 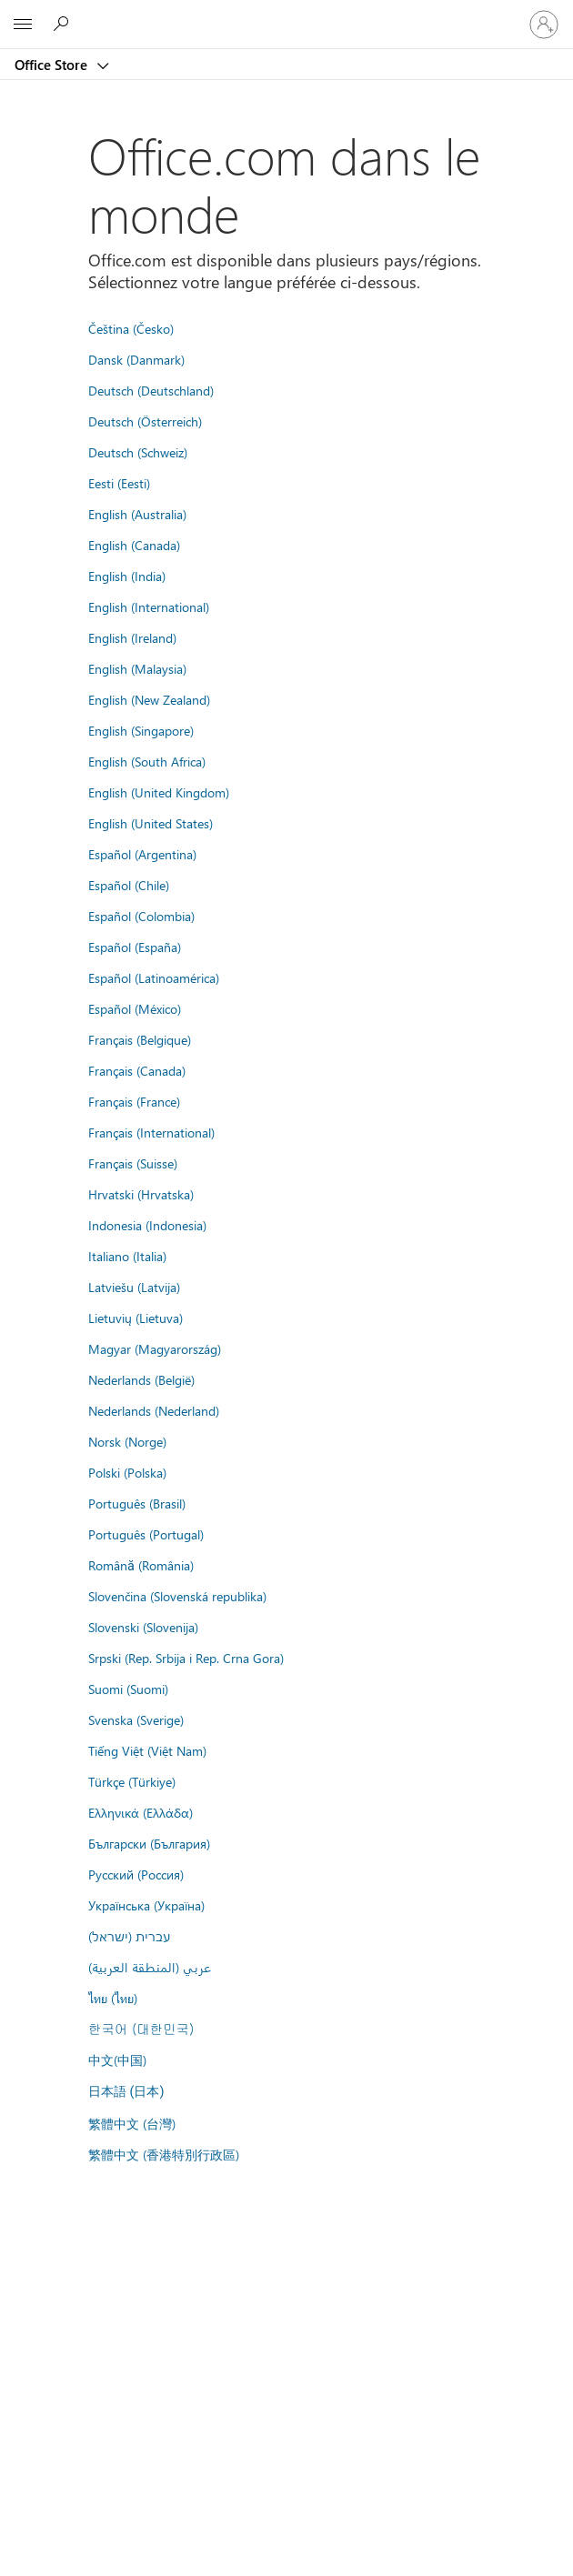 What do you see at coordinates (142, 854) in the screenshot?
I see `Español (Argentina)` at bounding box center [142, 854].